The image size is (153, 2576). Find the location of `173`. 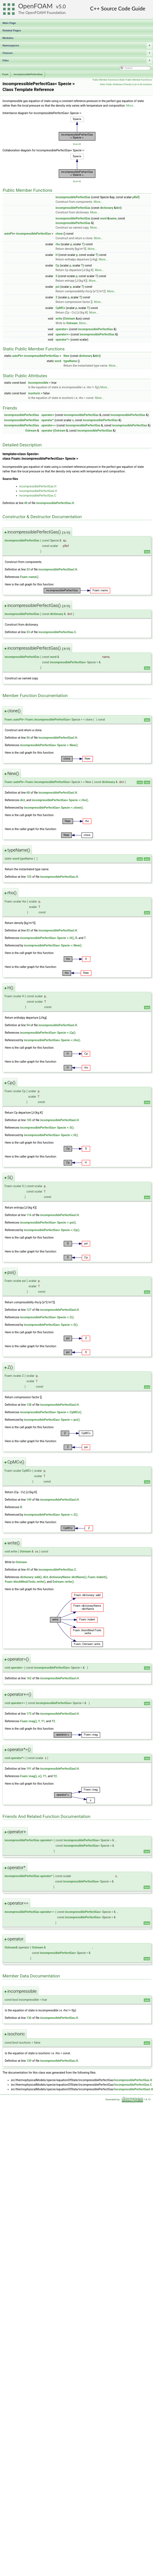

173 is located at coordinates (28, 1713).